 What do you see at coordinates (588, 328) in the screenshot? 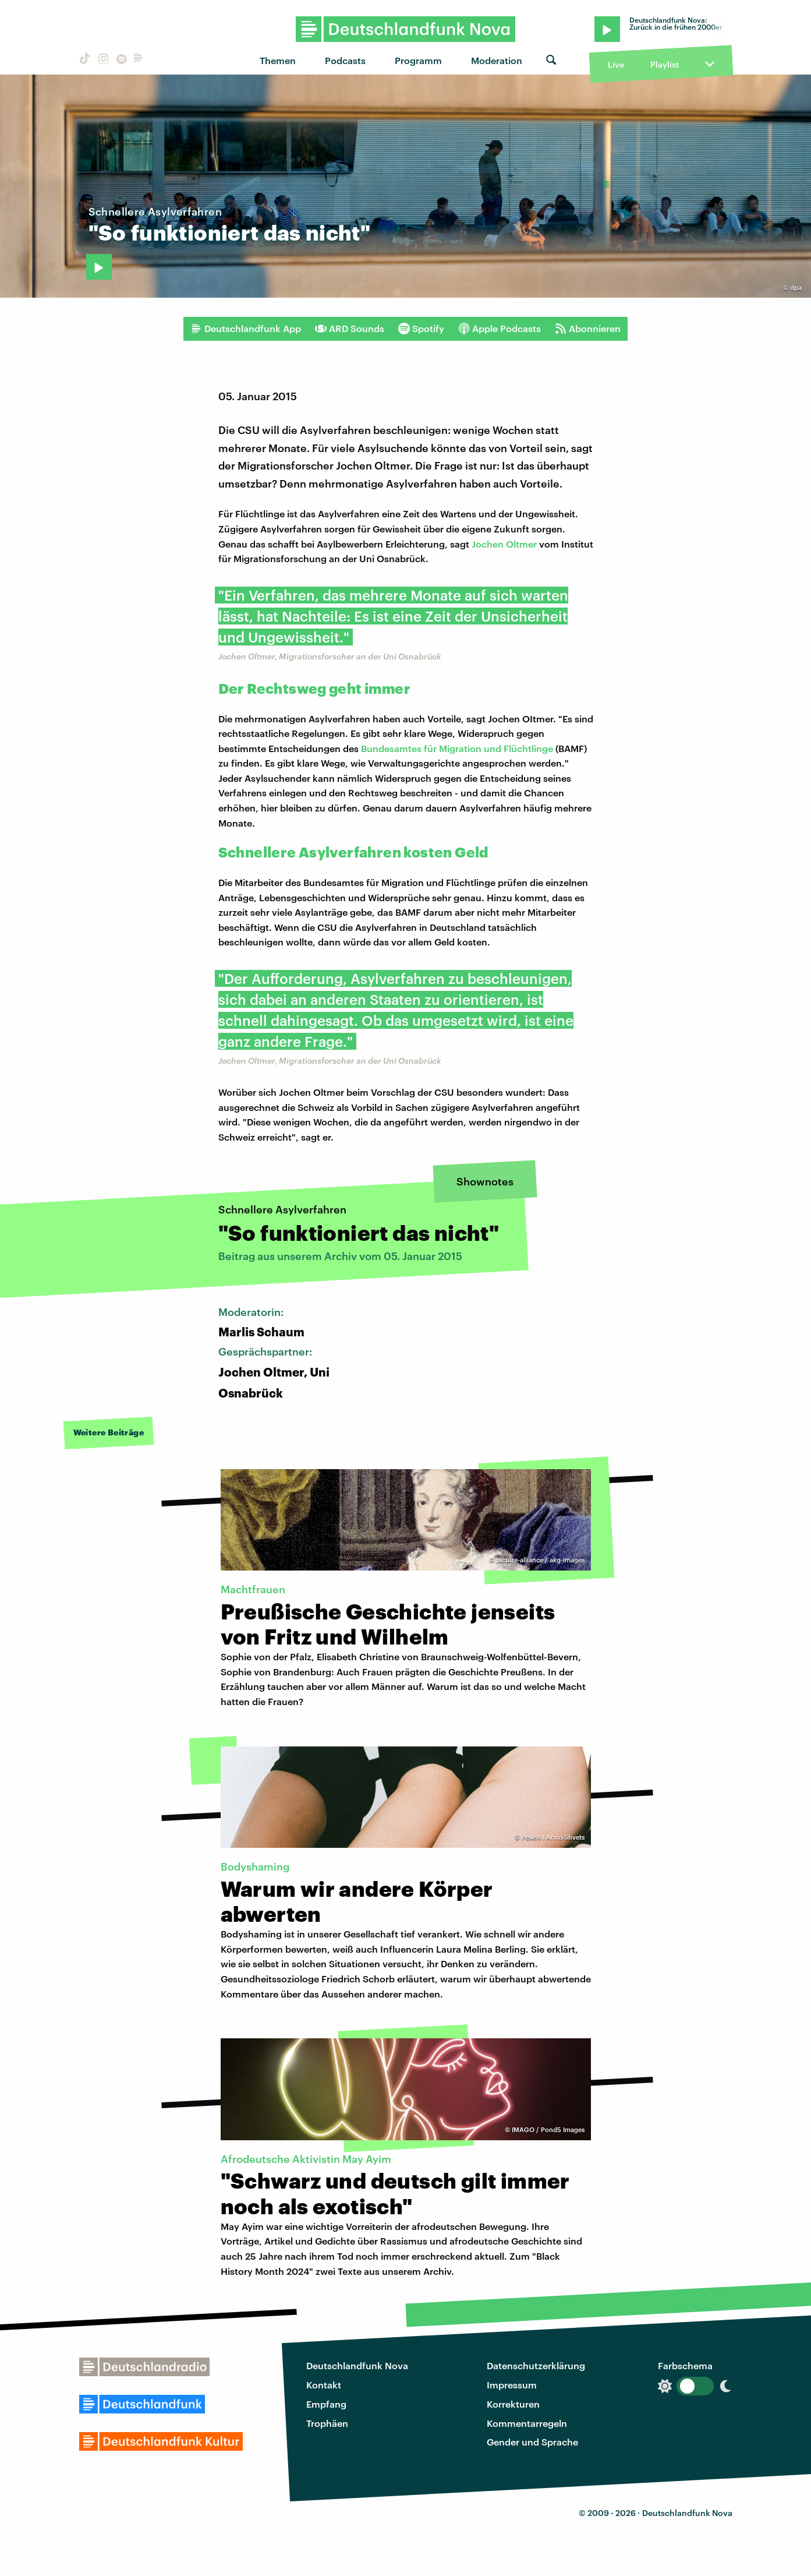
I see `Abonnieren` at bounding box center [588, 328].